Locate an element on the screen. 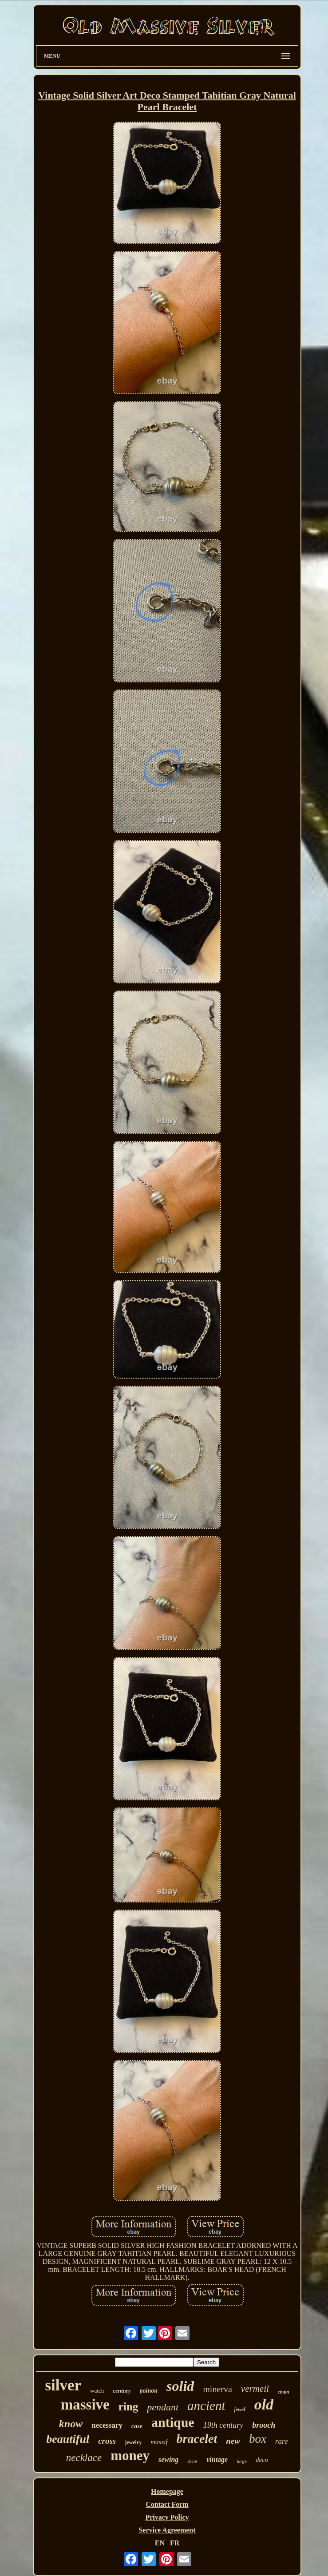  ancient is located at coordinates (206, 2405).